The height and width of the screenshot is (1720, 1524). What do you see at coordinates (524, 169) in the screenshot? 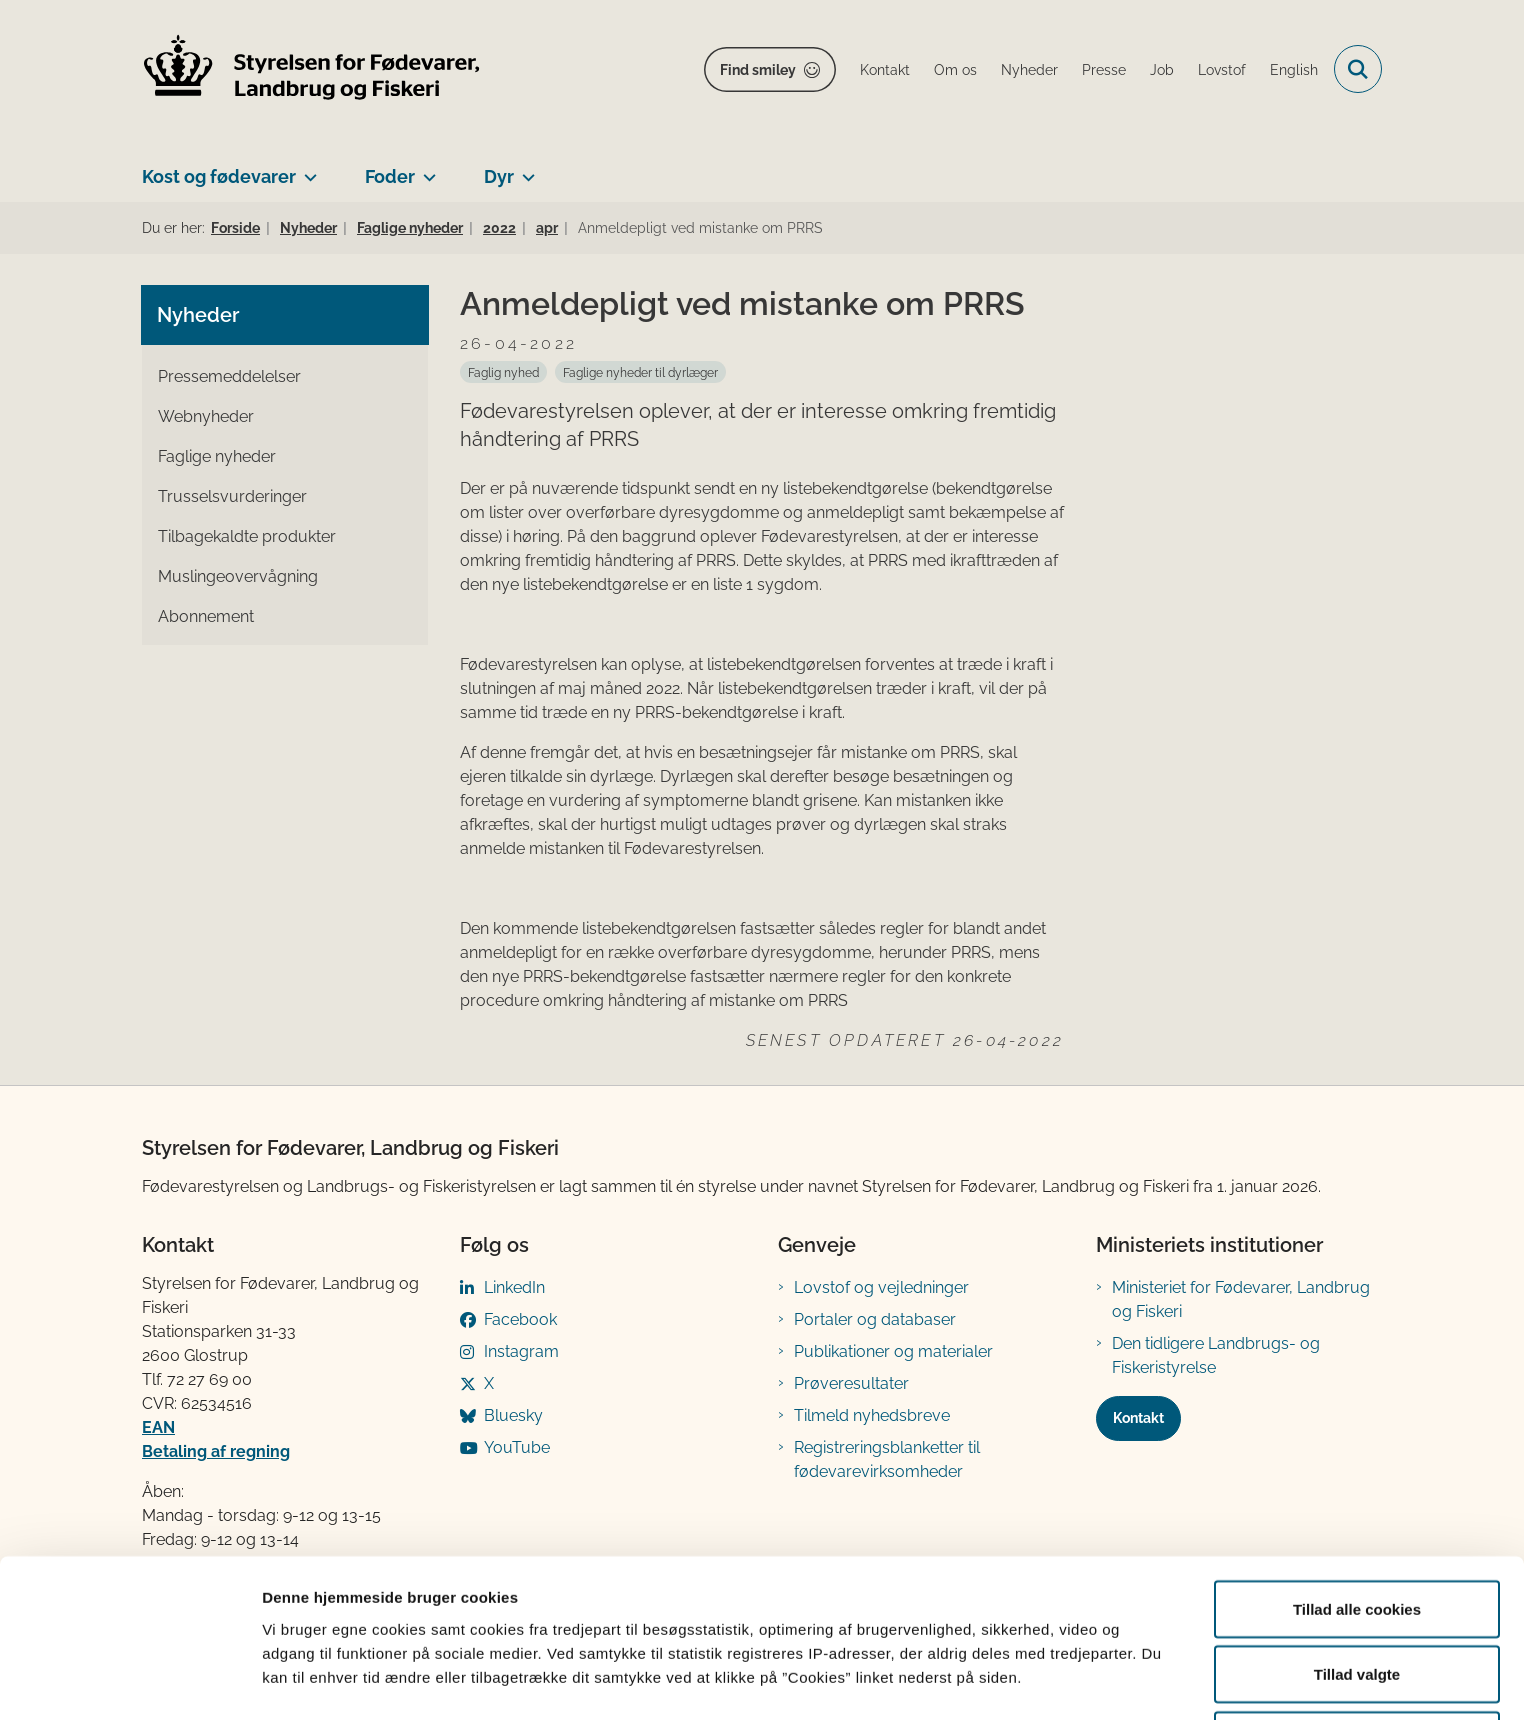
I see `[Dyr - flere links]` at bounding box center [524, 169].